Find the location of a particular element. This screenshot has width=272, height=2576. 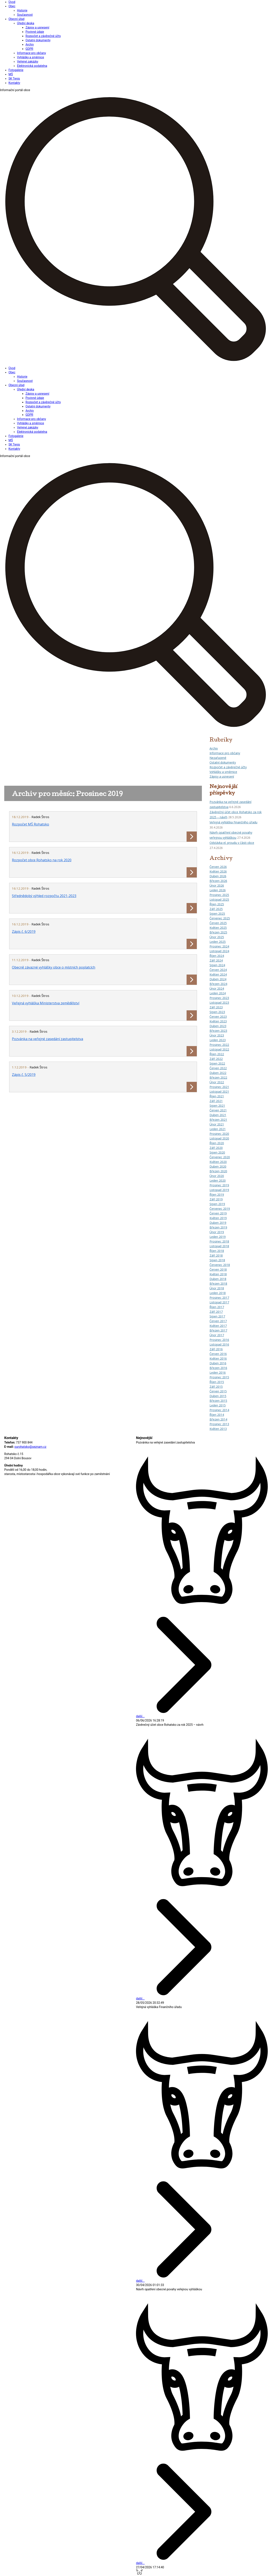

Prosinec 2023 is located at coordinates (219, 998).